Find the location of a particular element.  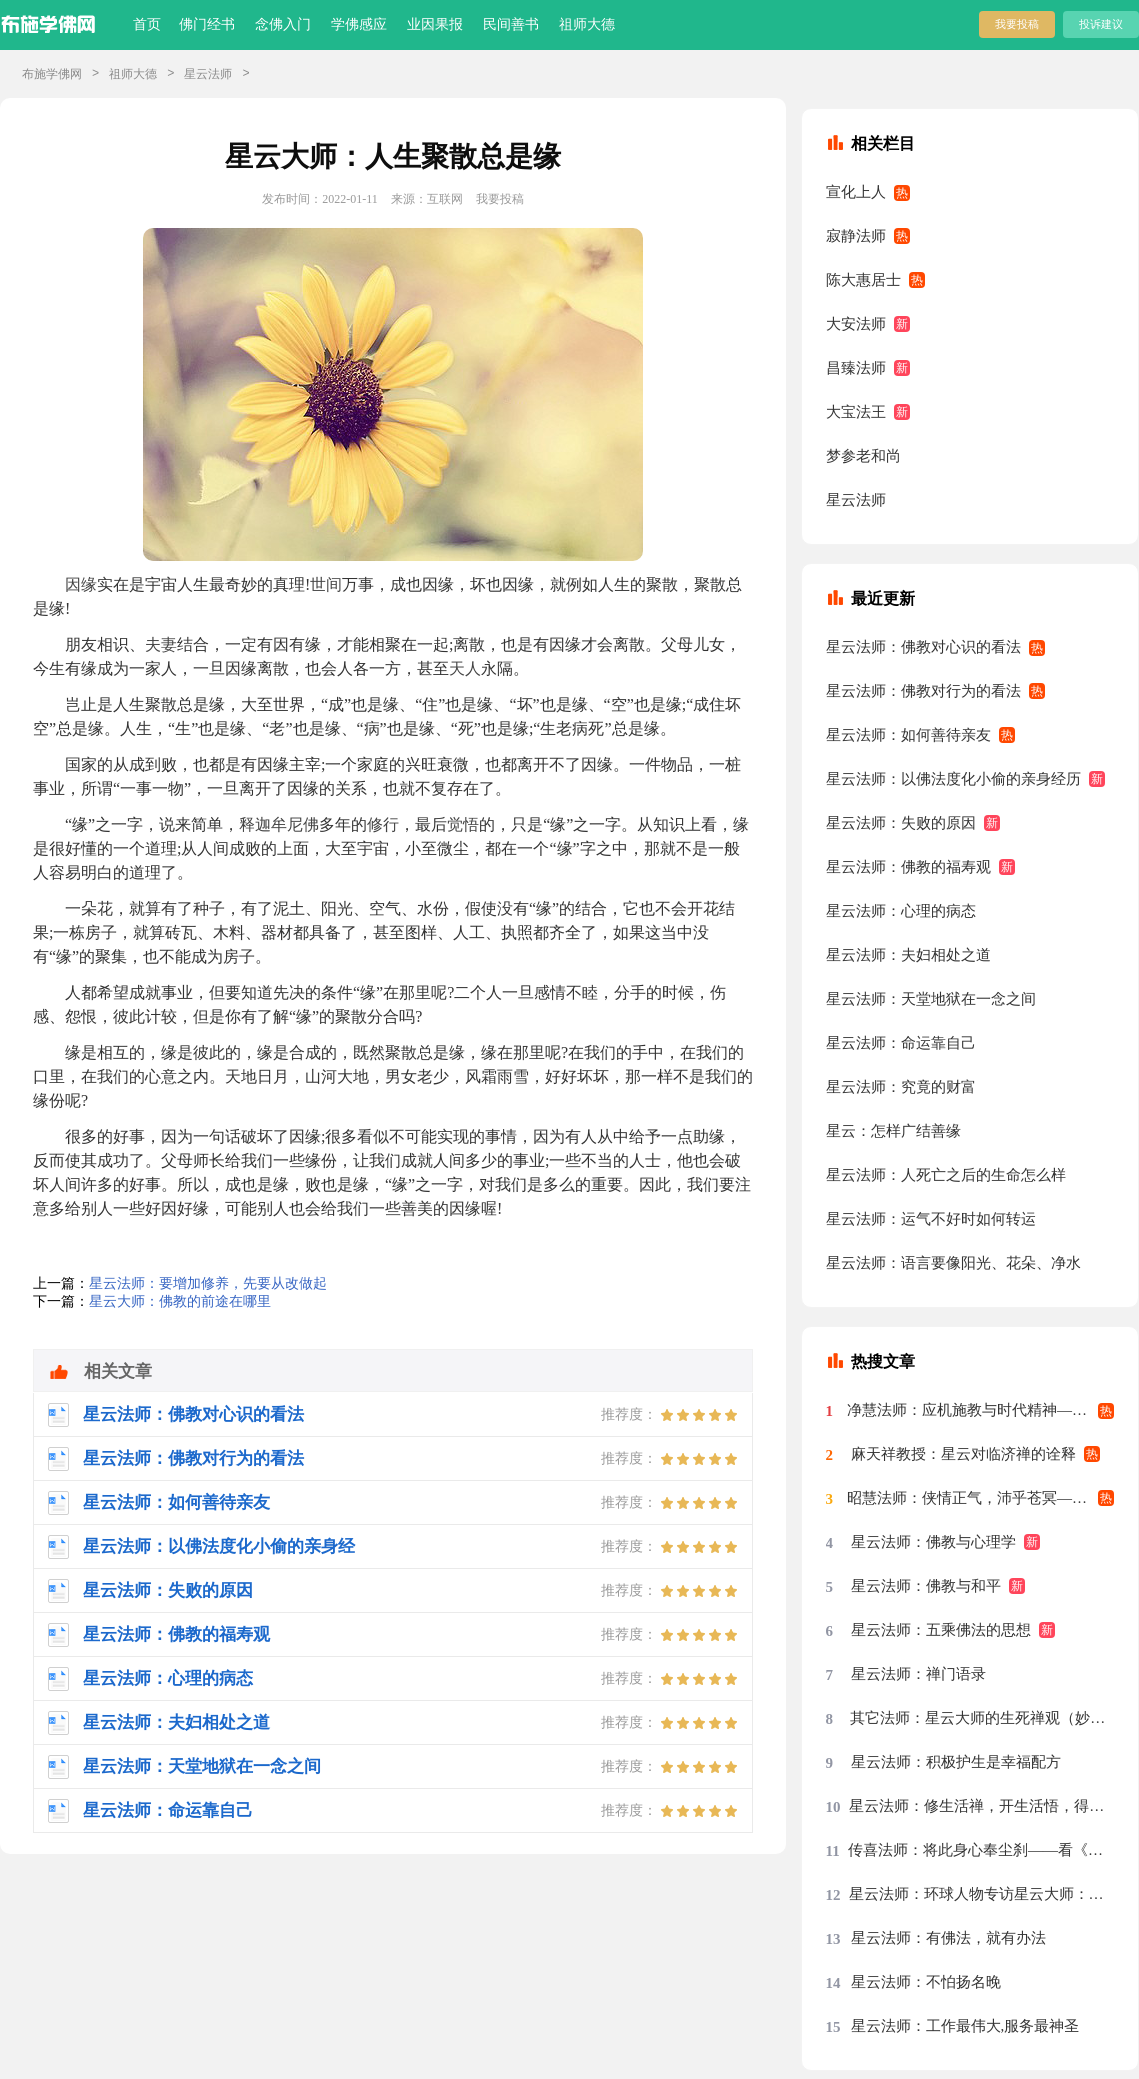

星云法师：以佛法度化小偷的亲身经历 is located at coordinates (953, 779).